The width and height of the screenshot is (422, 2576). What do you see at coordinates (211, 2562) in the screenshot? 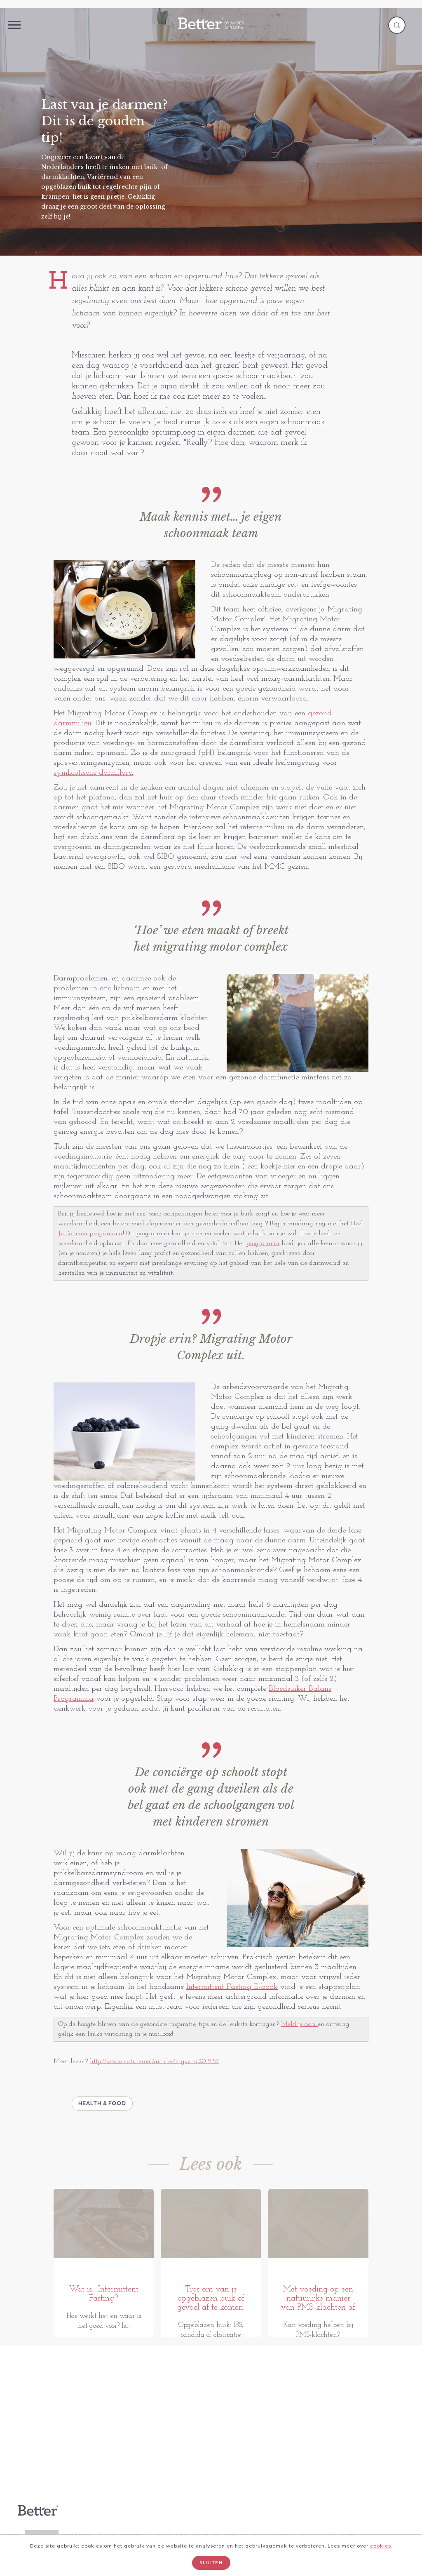
I see `Sluiten` at bounding box center [211, 2562].